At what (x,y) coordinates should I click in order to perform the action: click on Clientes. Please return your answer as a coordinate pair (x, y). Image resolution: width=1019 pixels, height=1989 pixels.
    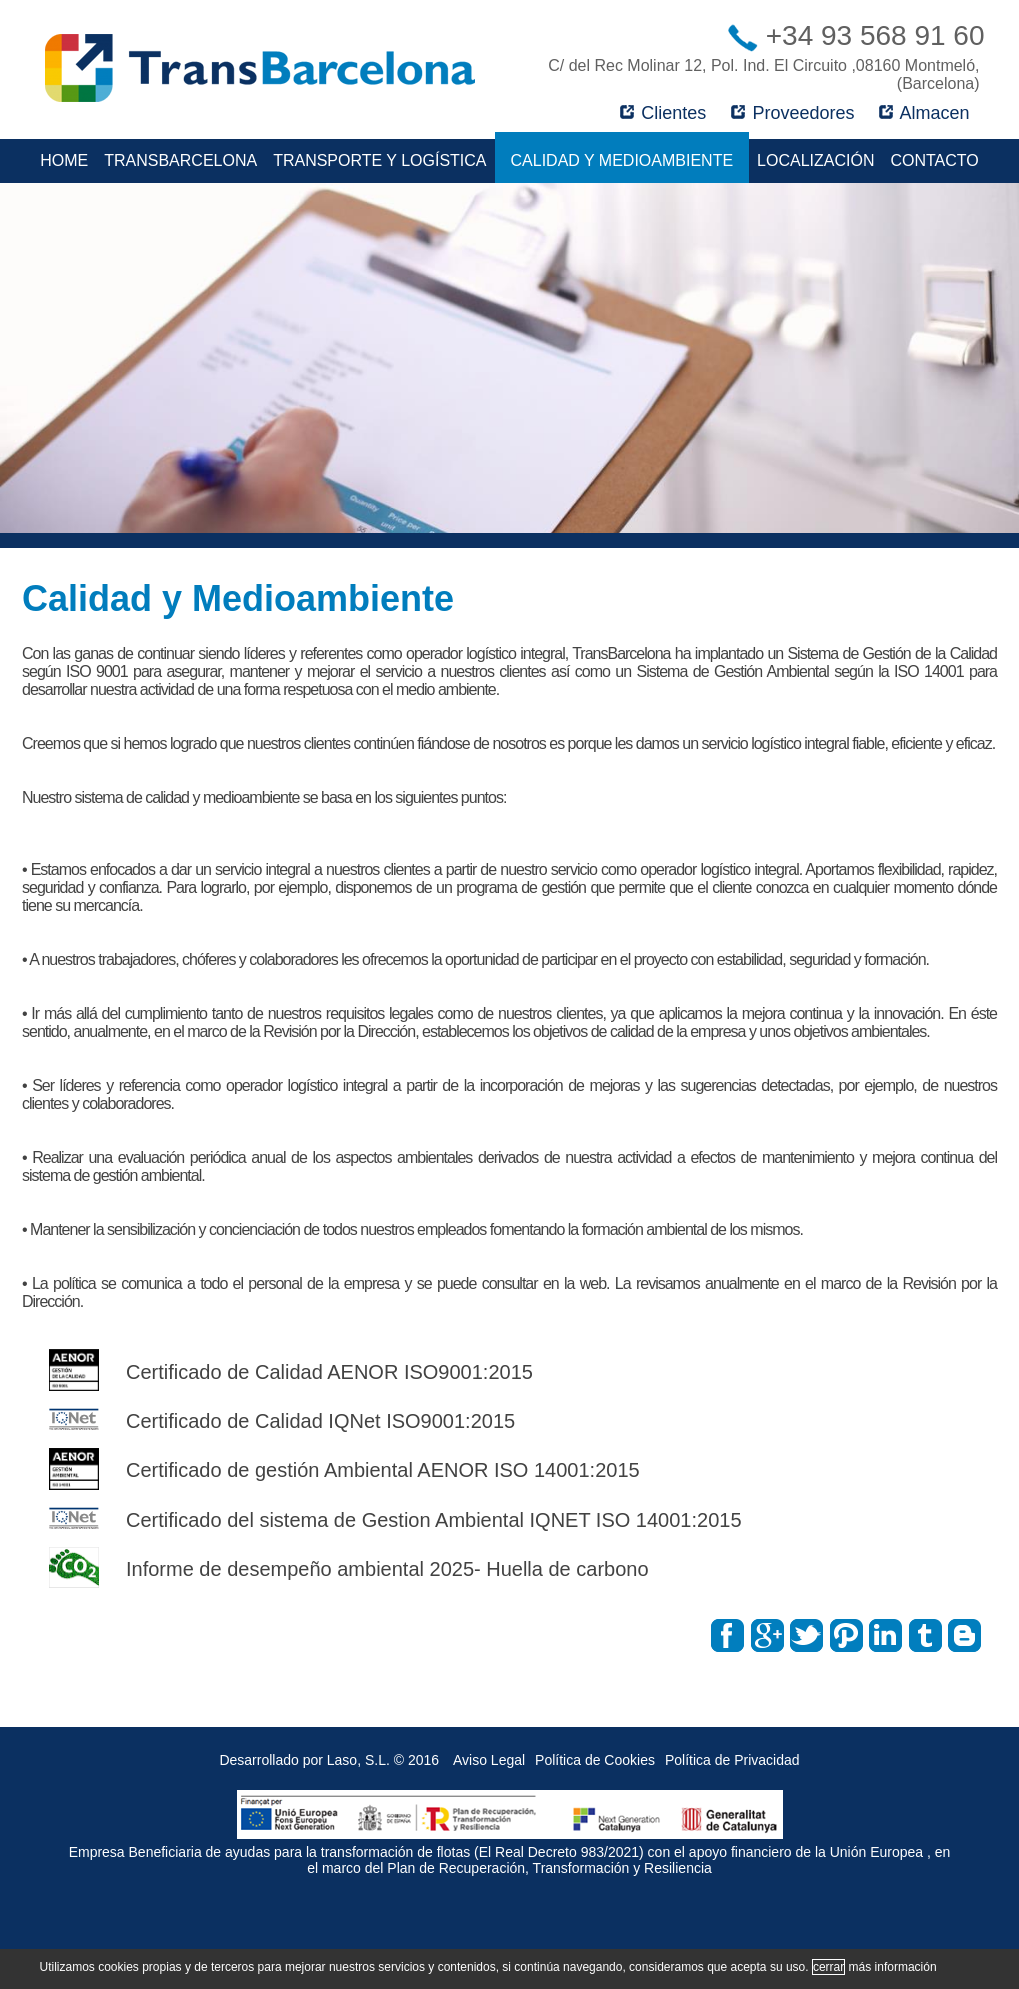
    Looking at the image, I should click on (663, 113).